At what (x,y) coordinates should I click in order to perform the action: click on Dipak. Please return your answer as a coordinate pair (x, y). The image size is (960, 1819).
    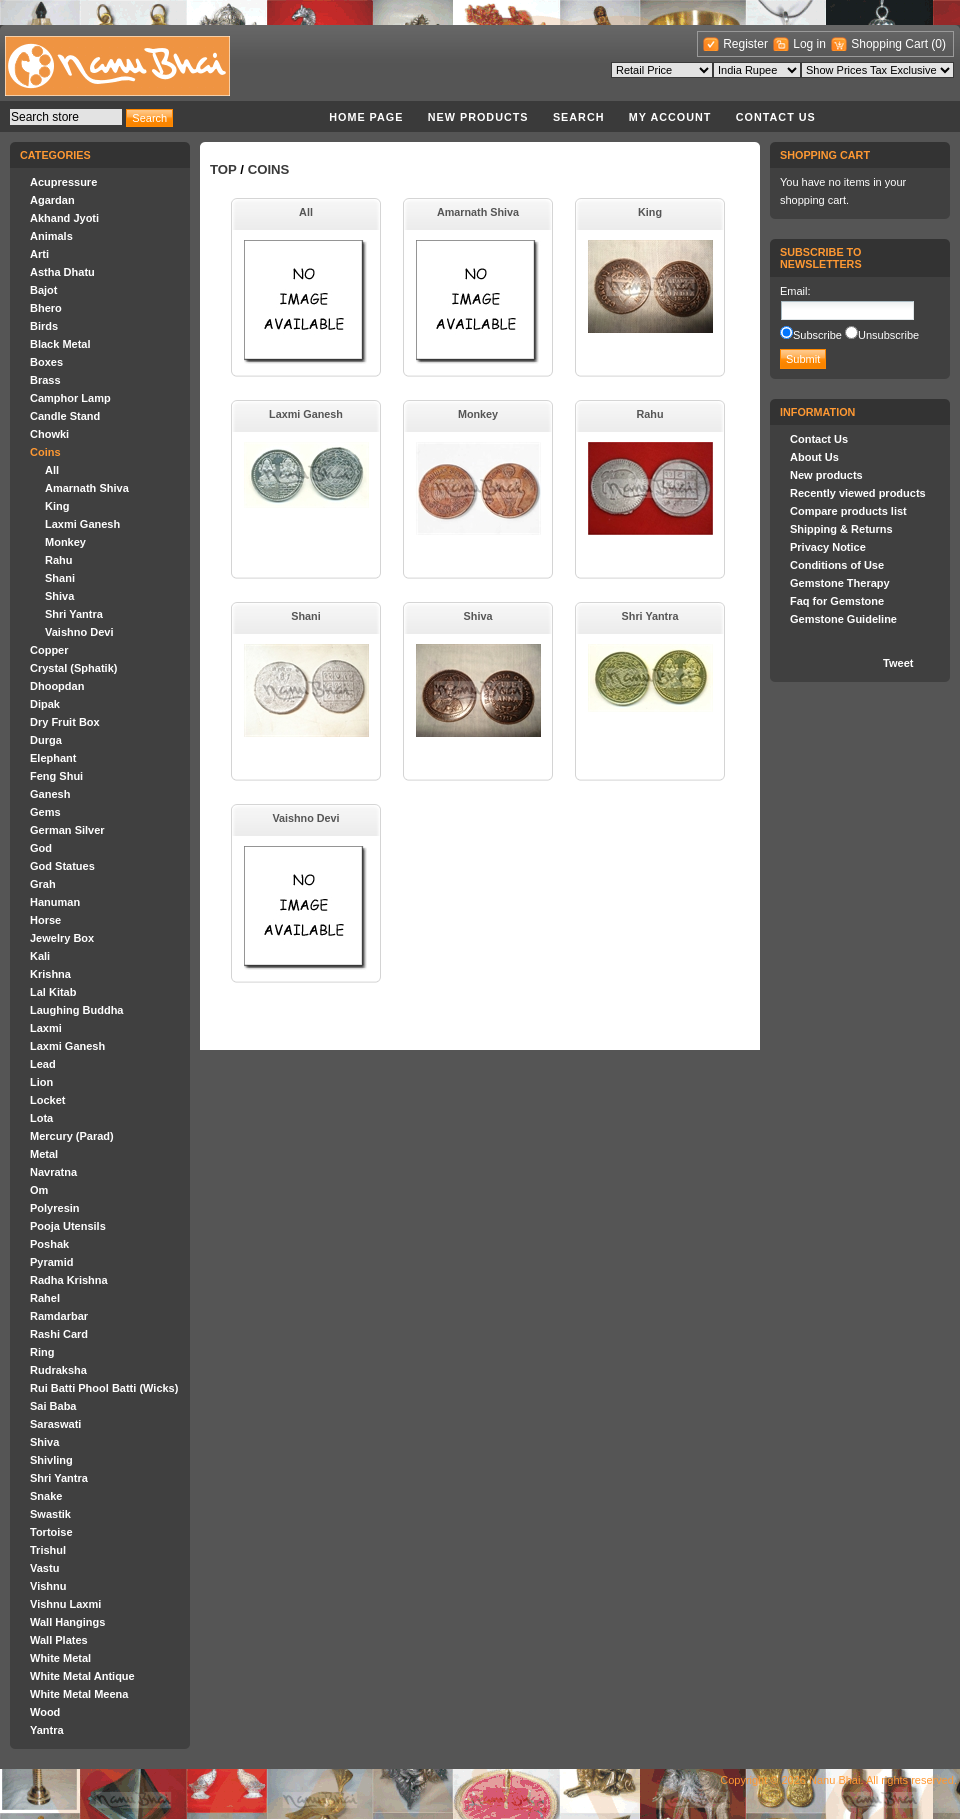
    Looking at the image, I should click on (45, 704).